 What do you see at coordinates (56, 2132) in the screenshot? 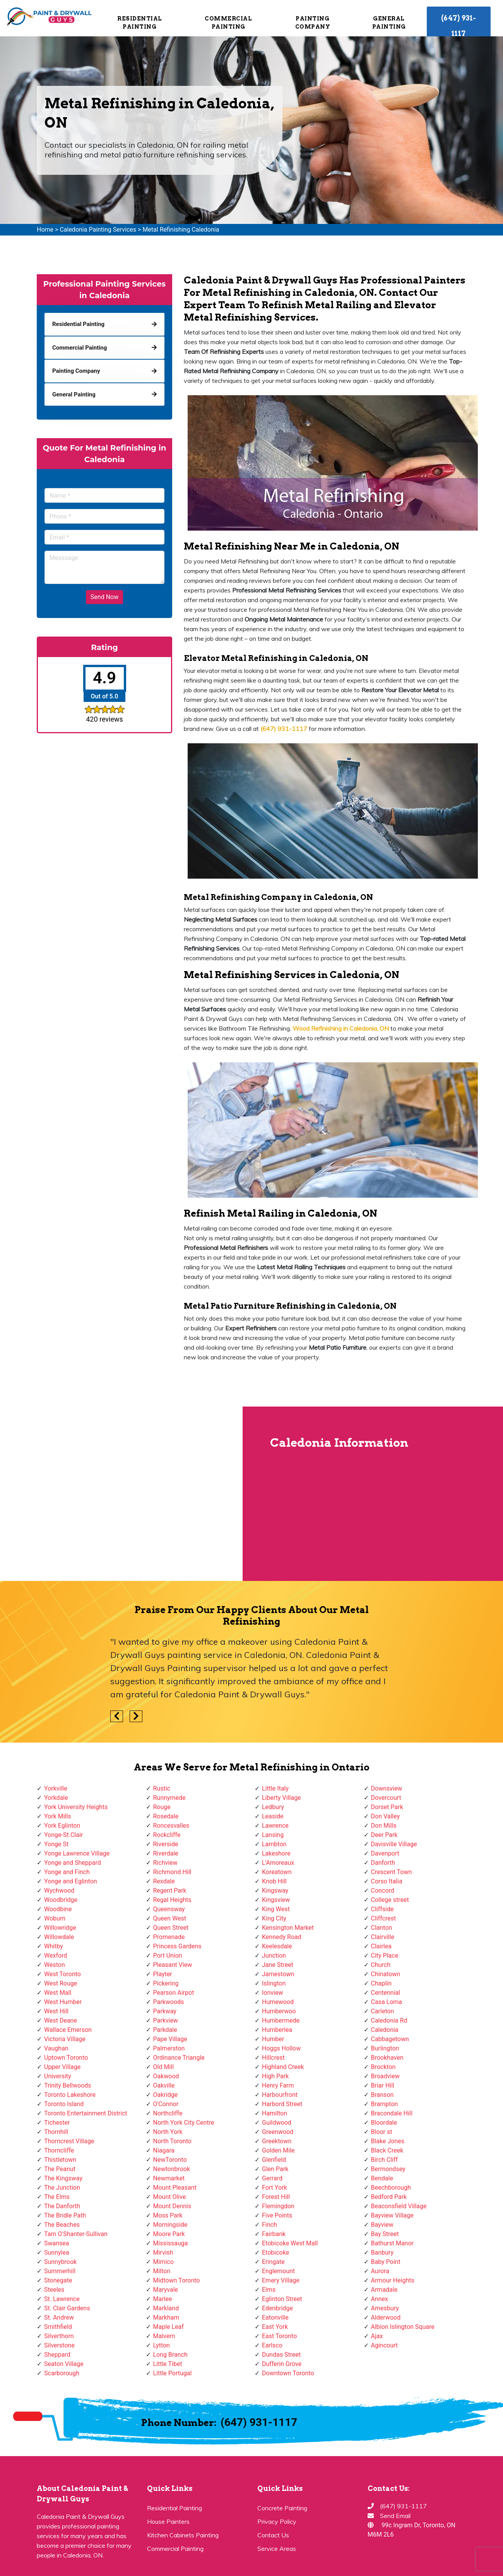
I see `Thornhill` at bounding box center [56, 2132].